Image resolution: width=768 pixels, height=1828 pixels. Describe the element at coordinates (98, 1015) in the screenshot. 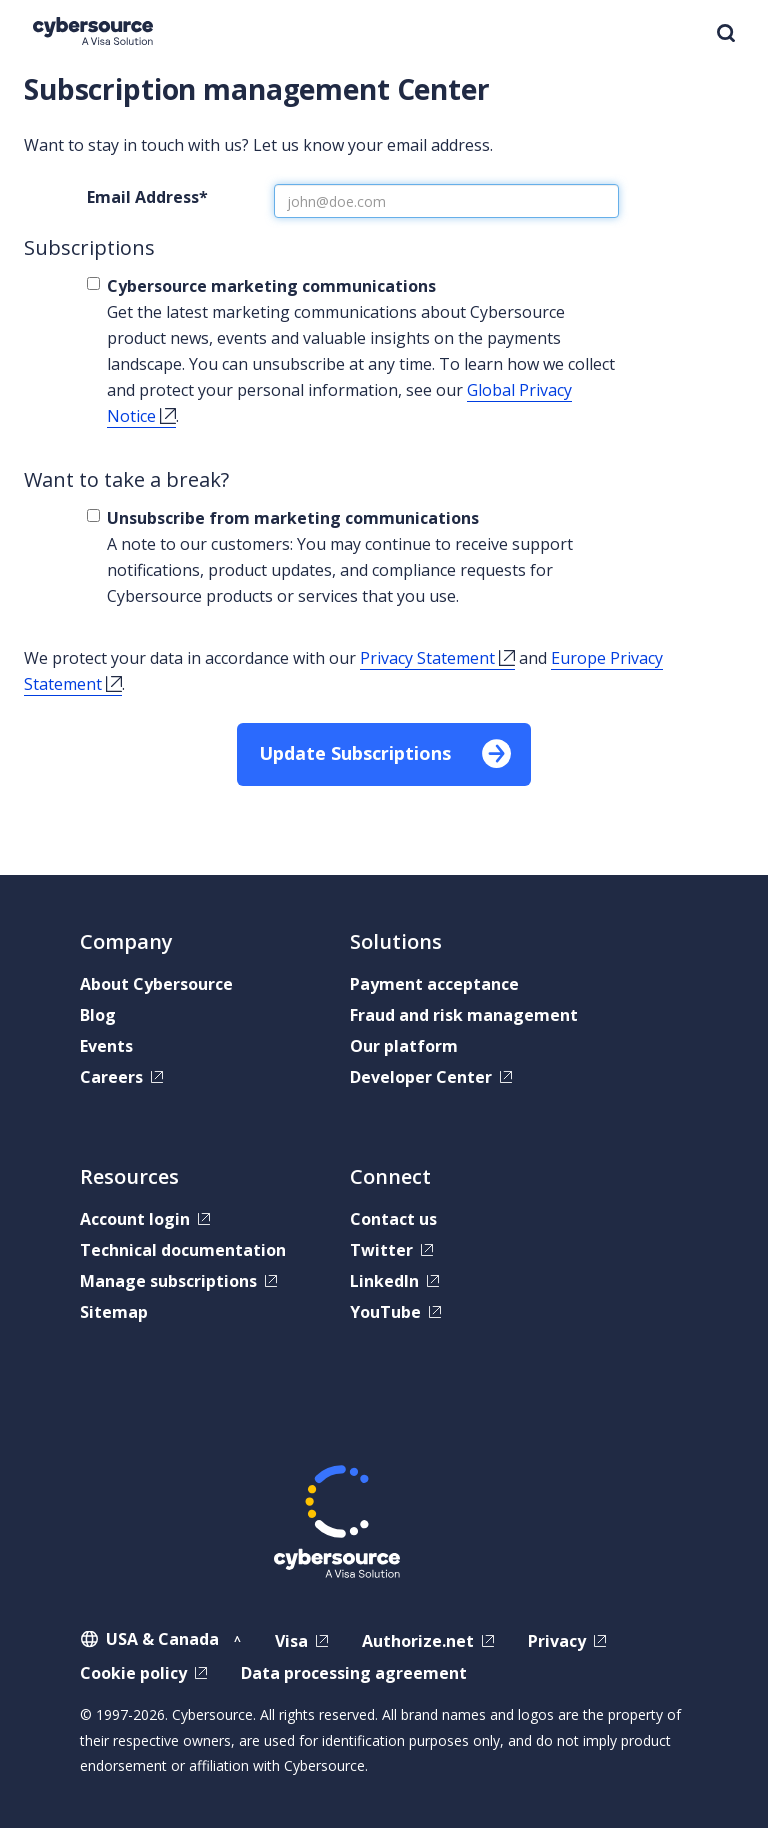

I see `Blog` at that location.